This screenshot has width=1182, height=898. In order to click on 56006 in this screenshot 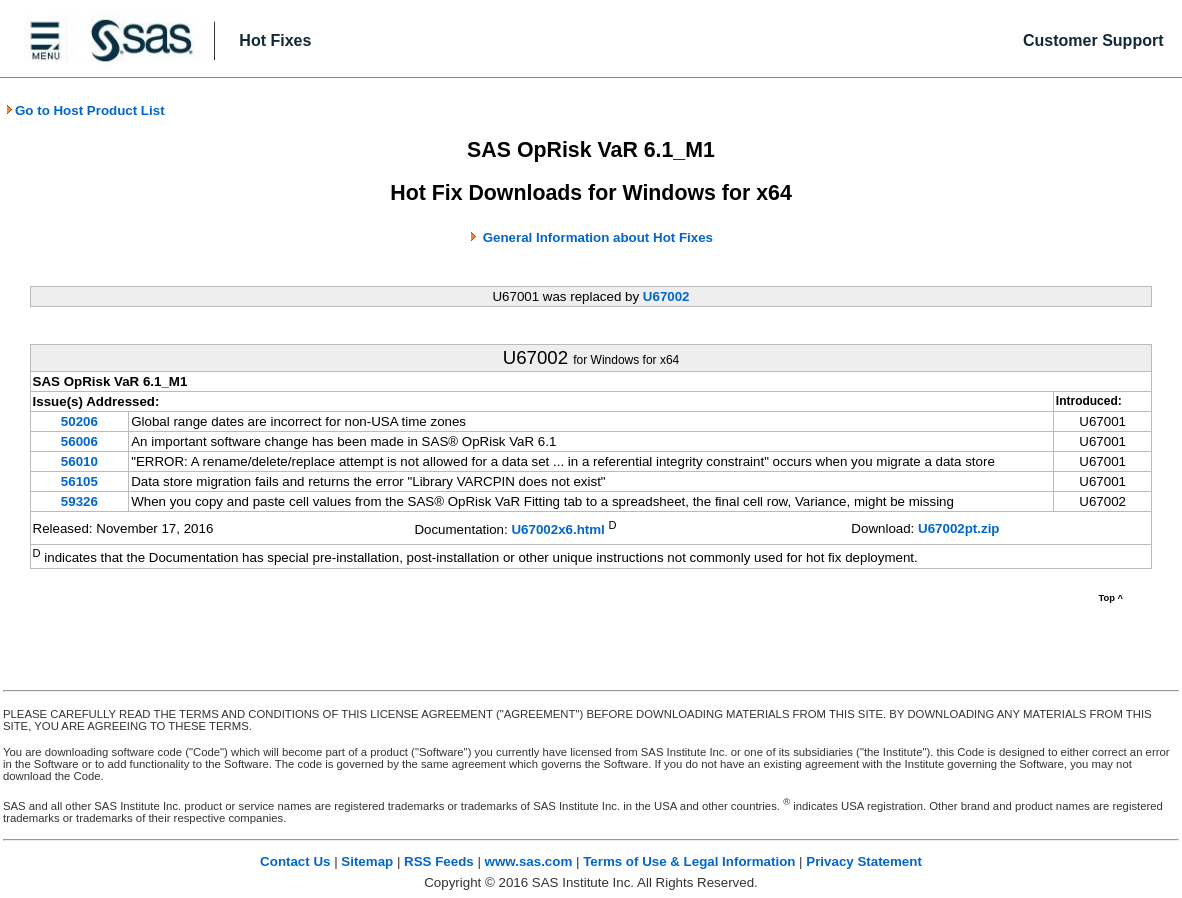, I will do `click(79, 441)`.